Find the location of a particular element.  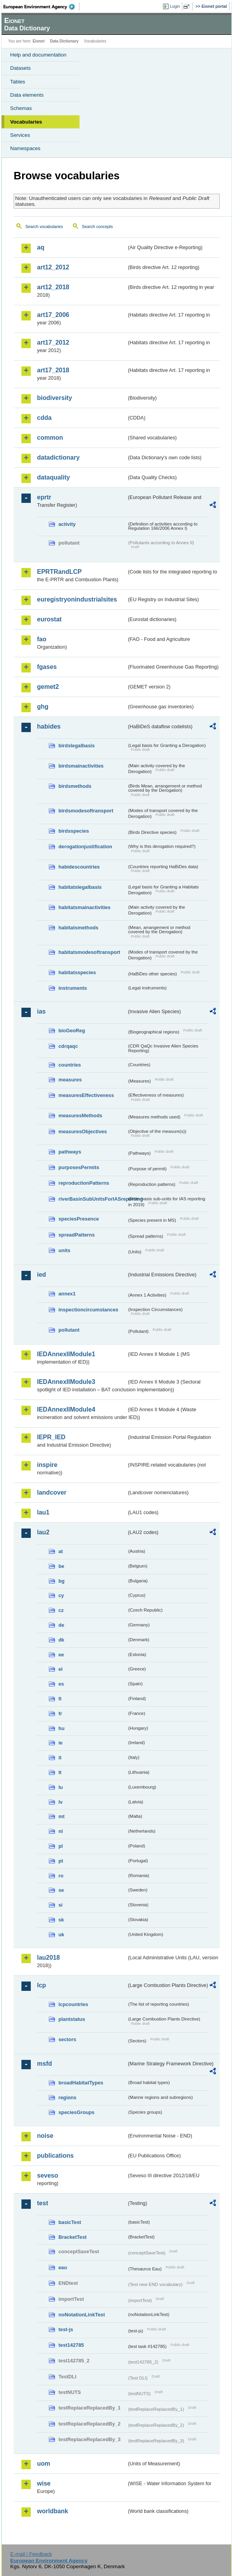

EPRTRandLCP is located at coordinates (59, 571).